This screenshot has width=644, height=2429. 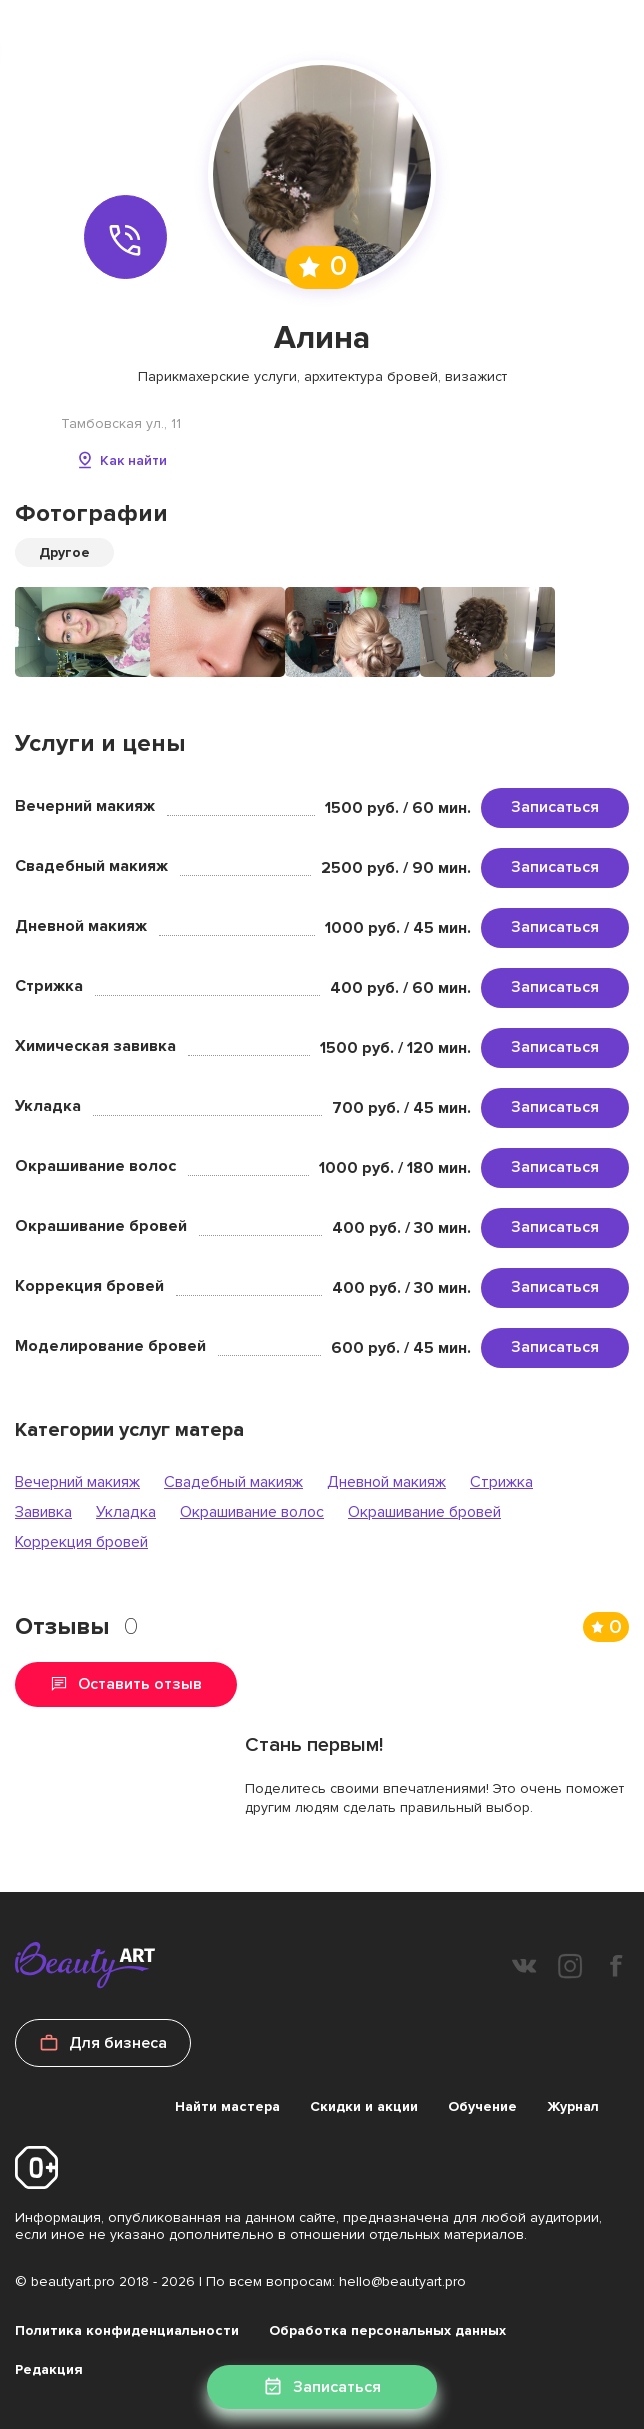 What do you see at coordinates (77, 1482) in the screenshot?
I see `Вечерний макияж` at bounding box center [77, 1482].